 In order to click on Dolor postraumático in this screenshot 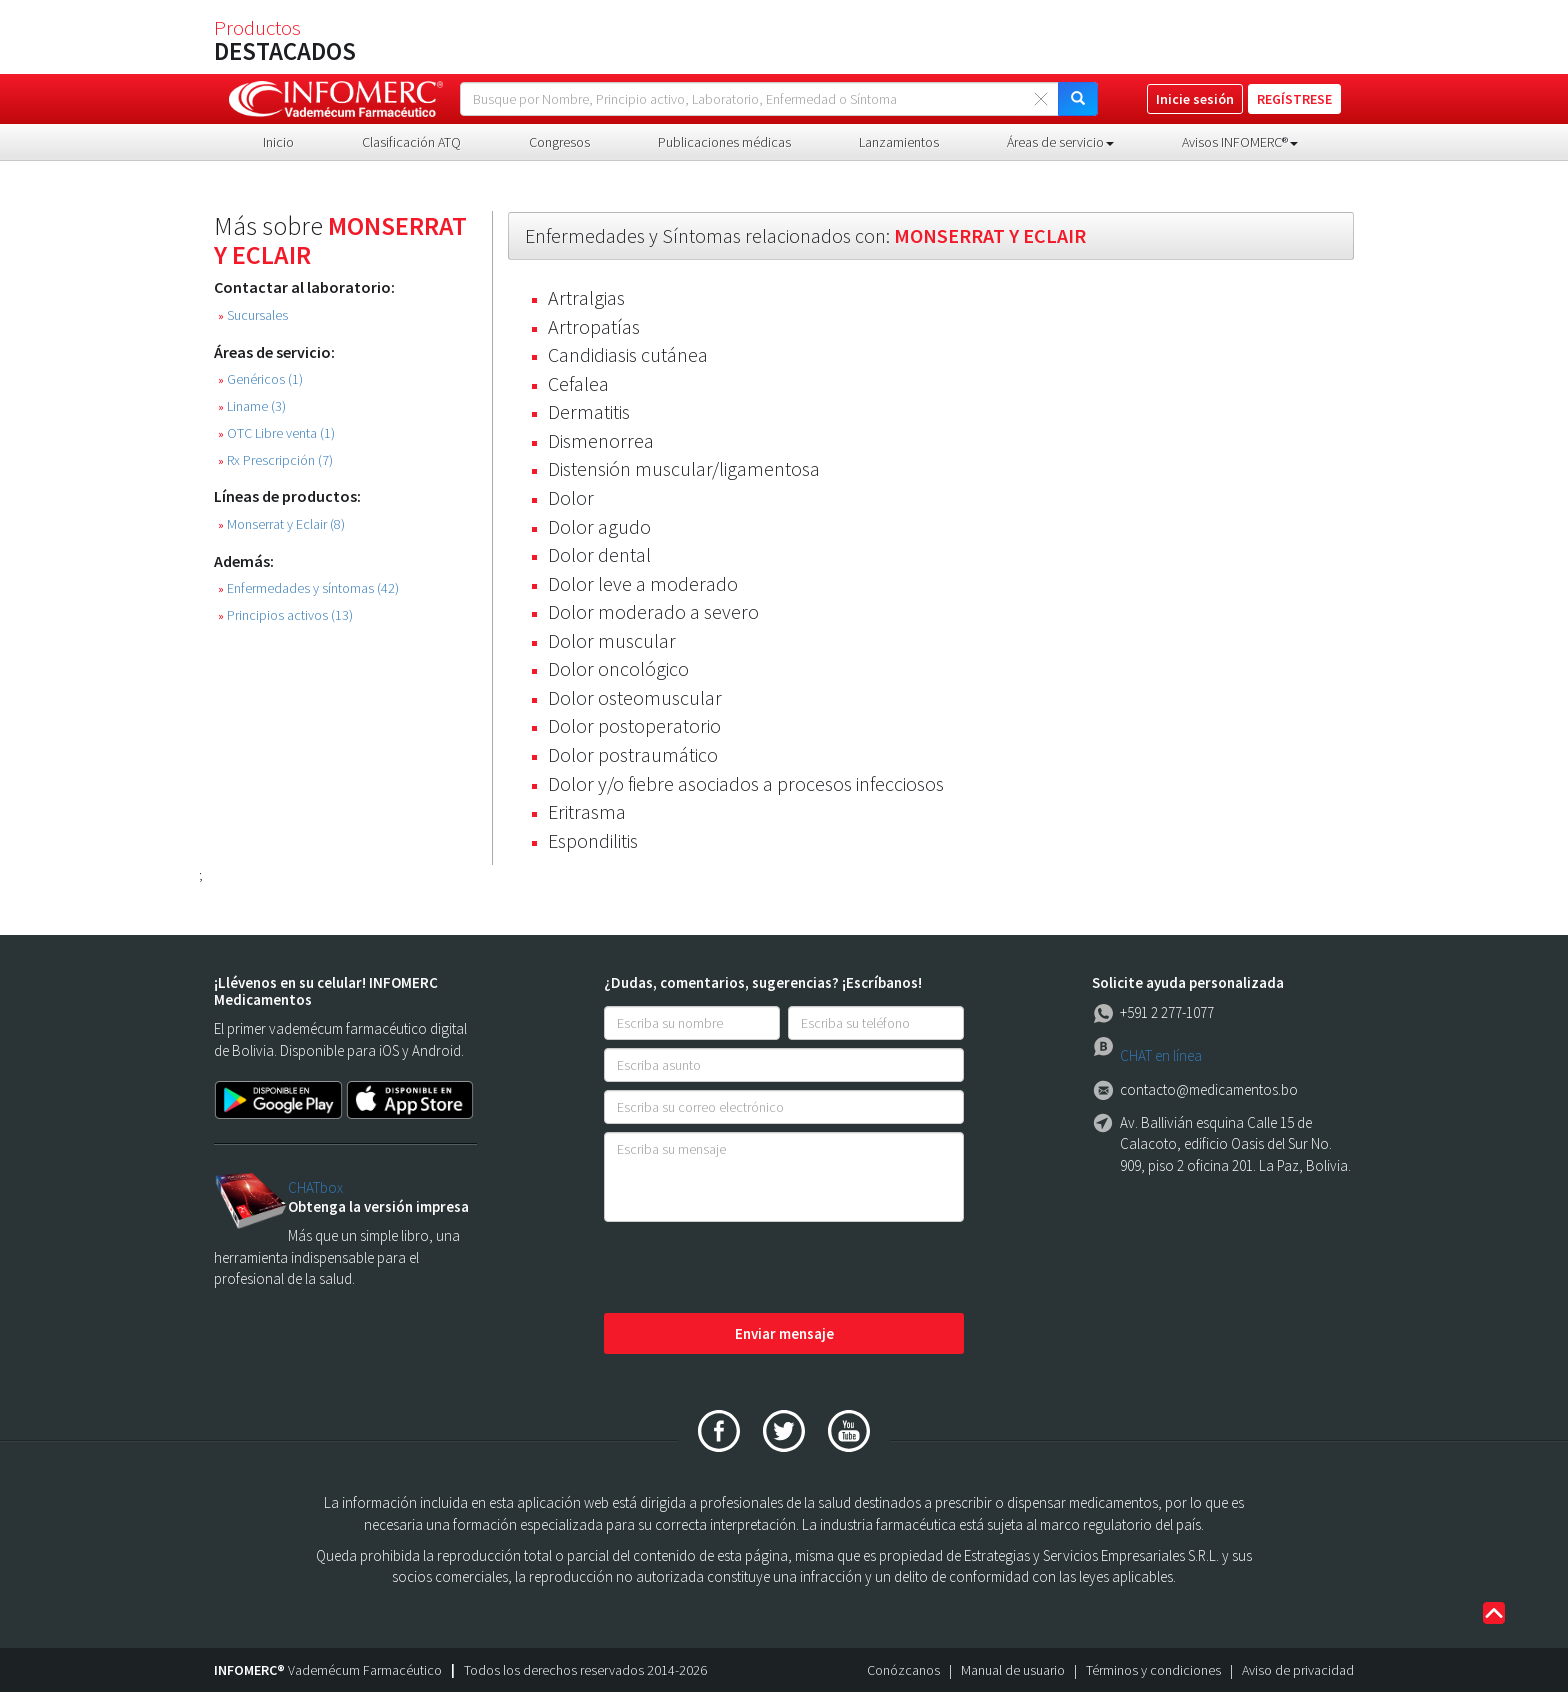, I will do `click(633, 754)`.